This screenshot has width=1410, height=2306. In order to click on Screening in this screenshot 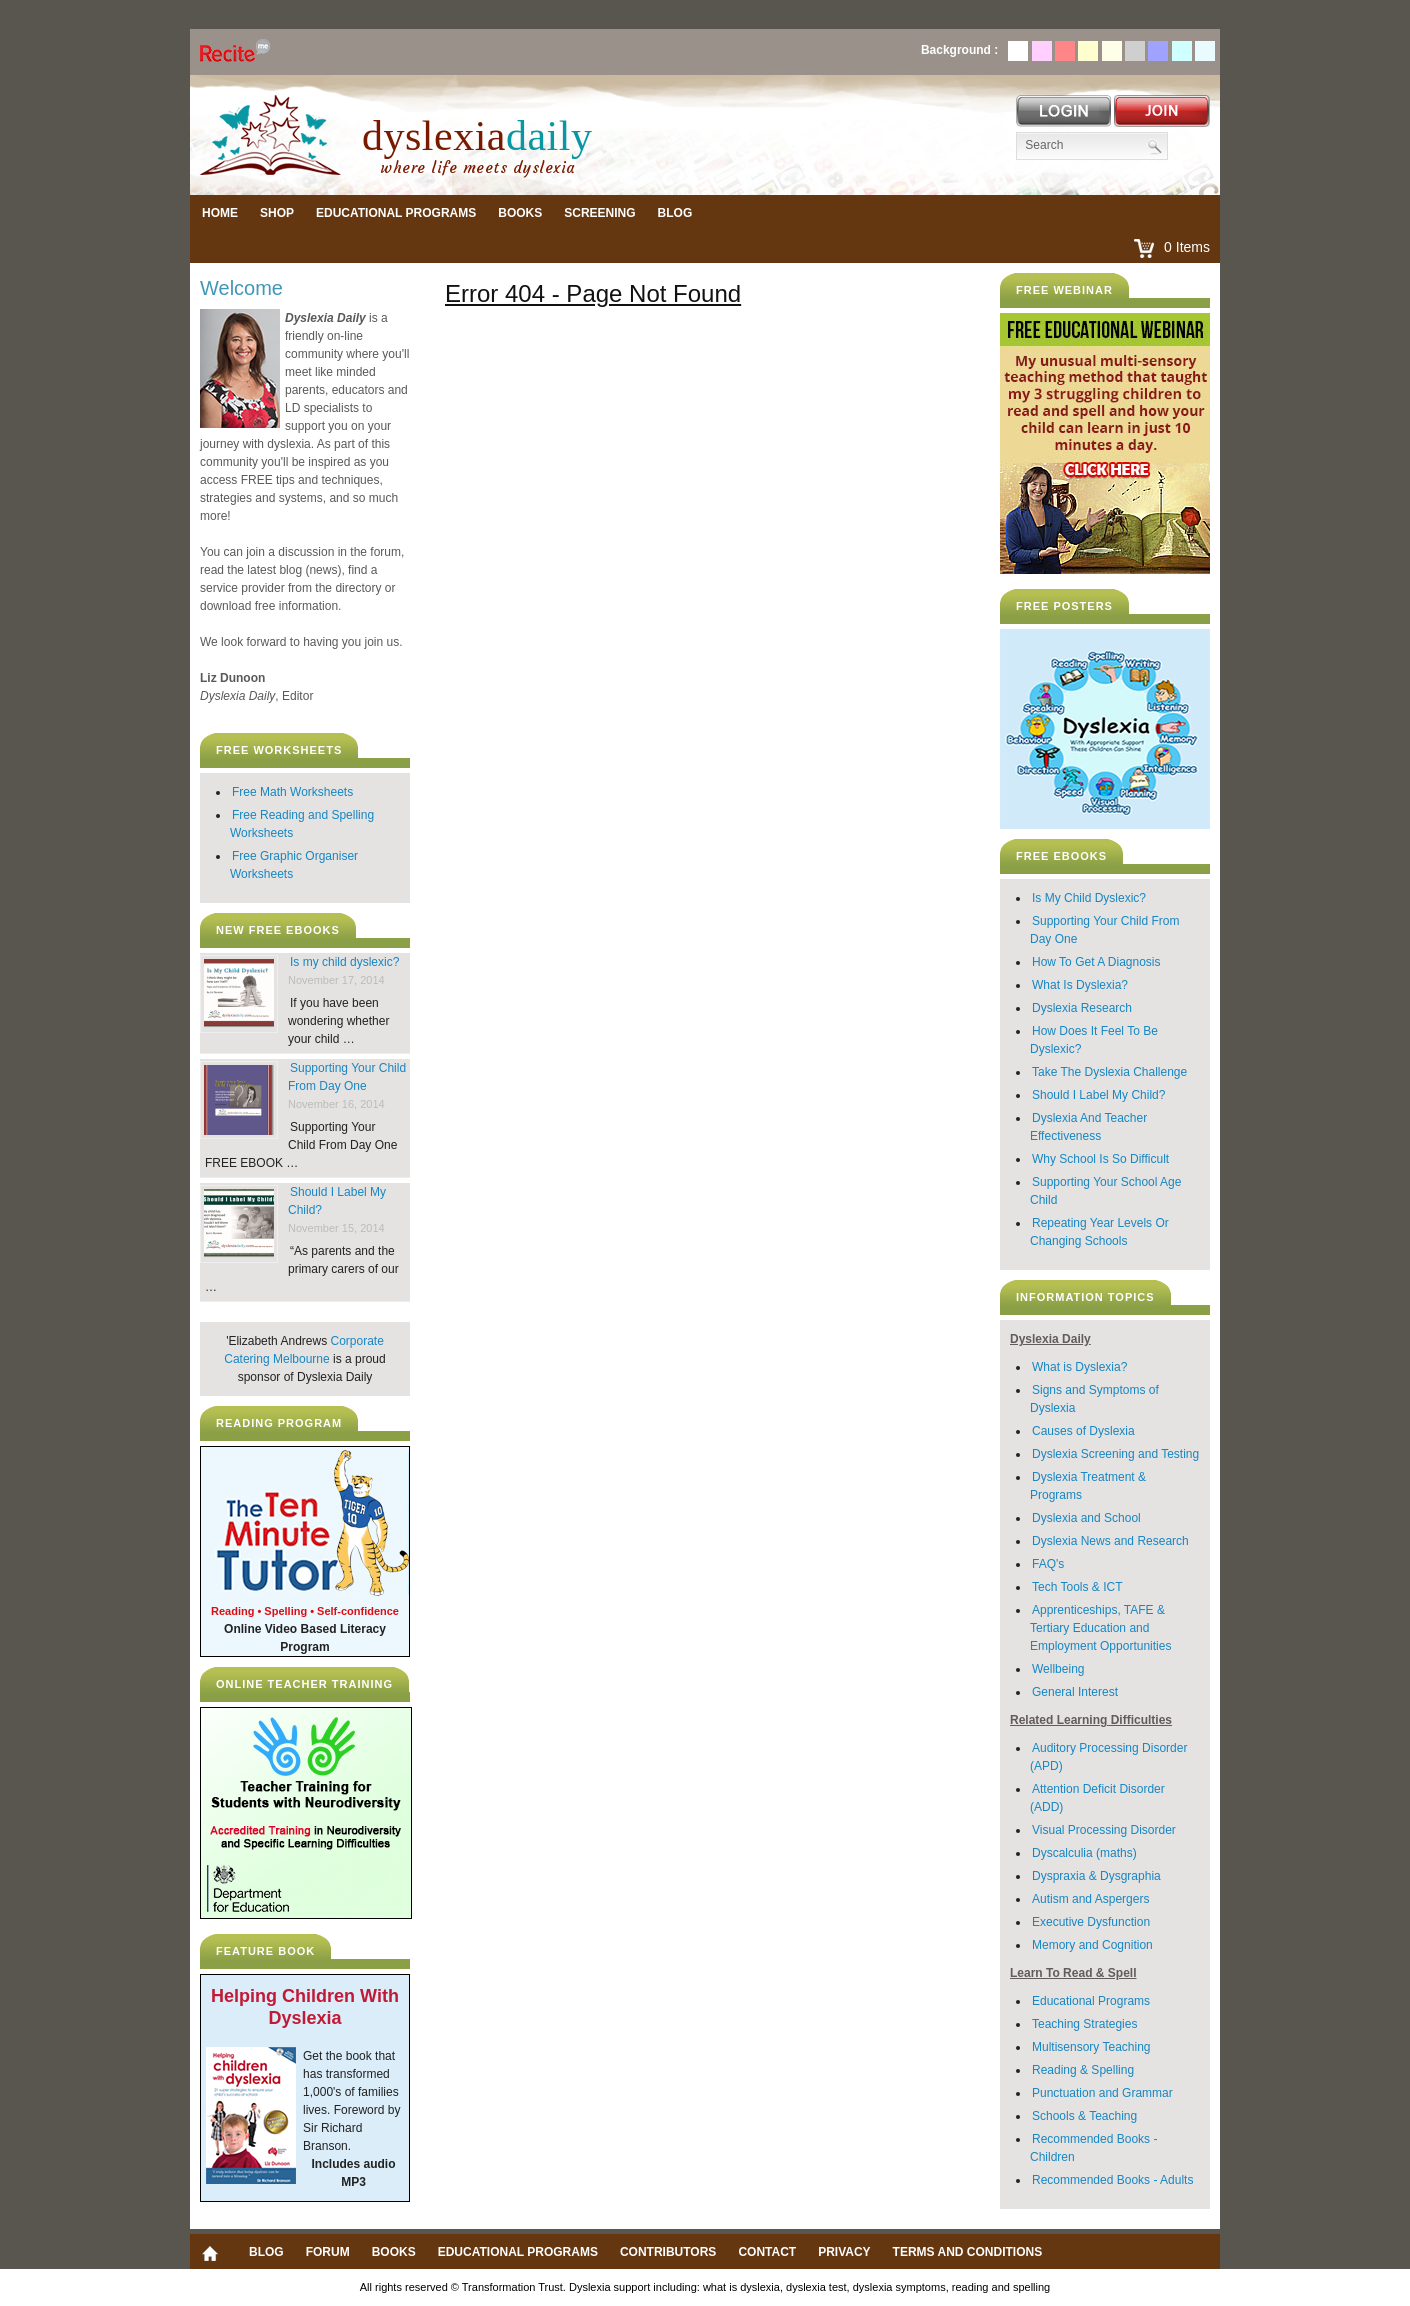, I will do `click(599, 213)`.